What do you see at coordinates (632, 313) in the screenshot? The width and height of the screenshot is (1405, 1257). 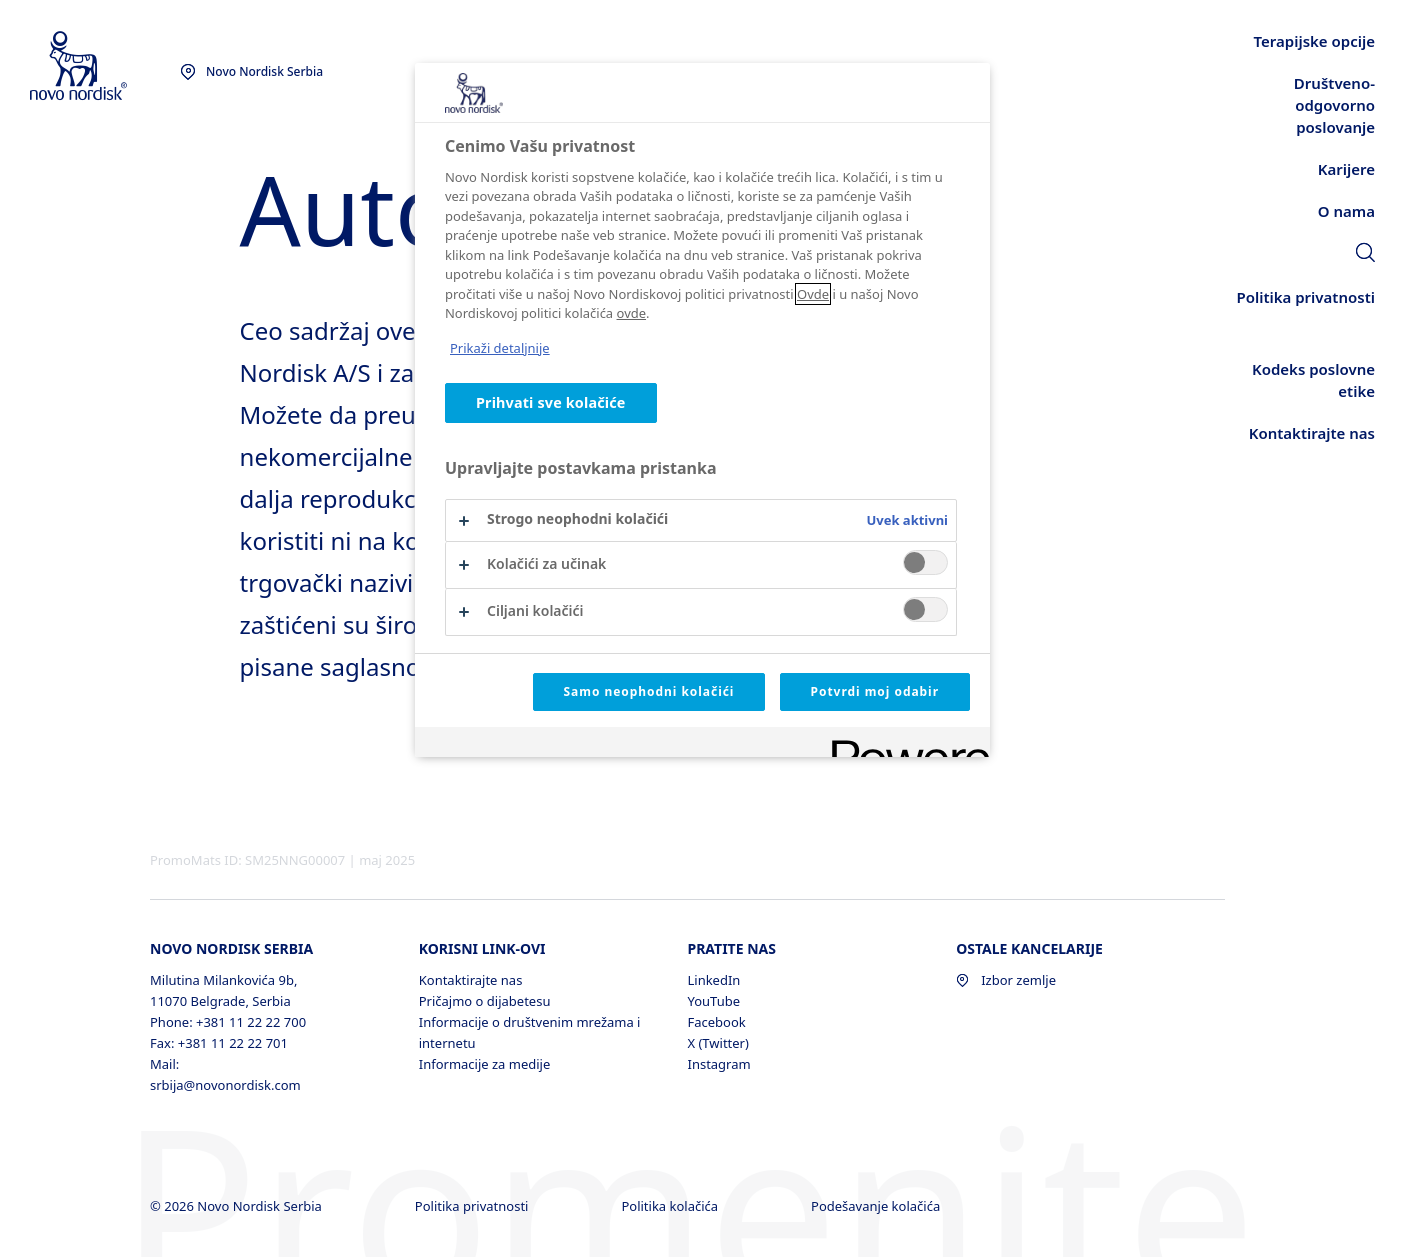 I see `ovde` at bounding box center [632, 313].